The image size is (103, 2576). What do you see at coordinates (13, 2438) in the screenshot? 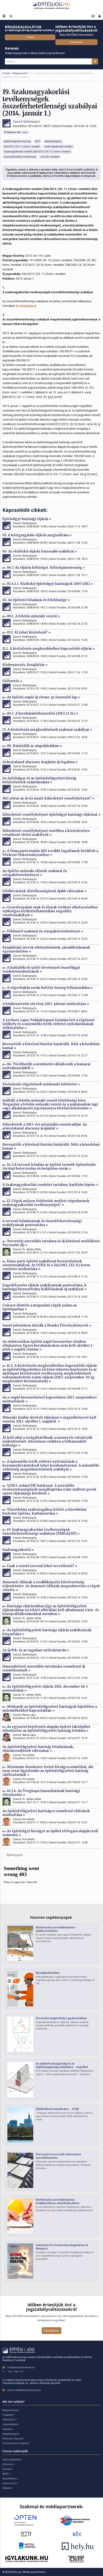
I see `Kérdések-válaszok` at bounding box center [13, 2438].